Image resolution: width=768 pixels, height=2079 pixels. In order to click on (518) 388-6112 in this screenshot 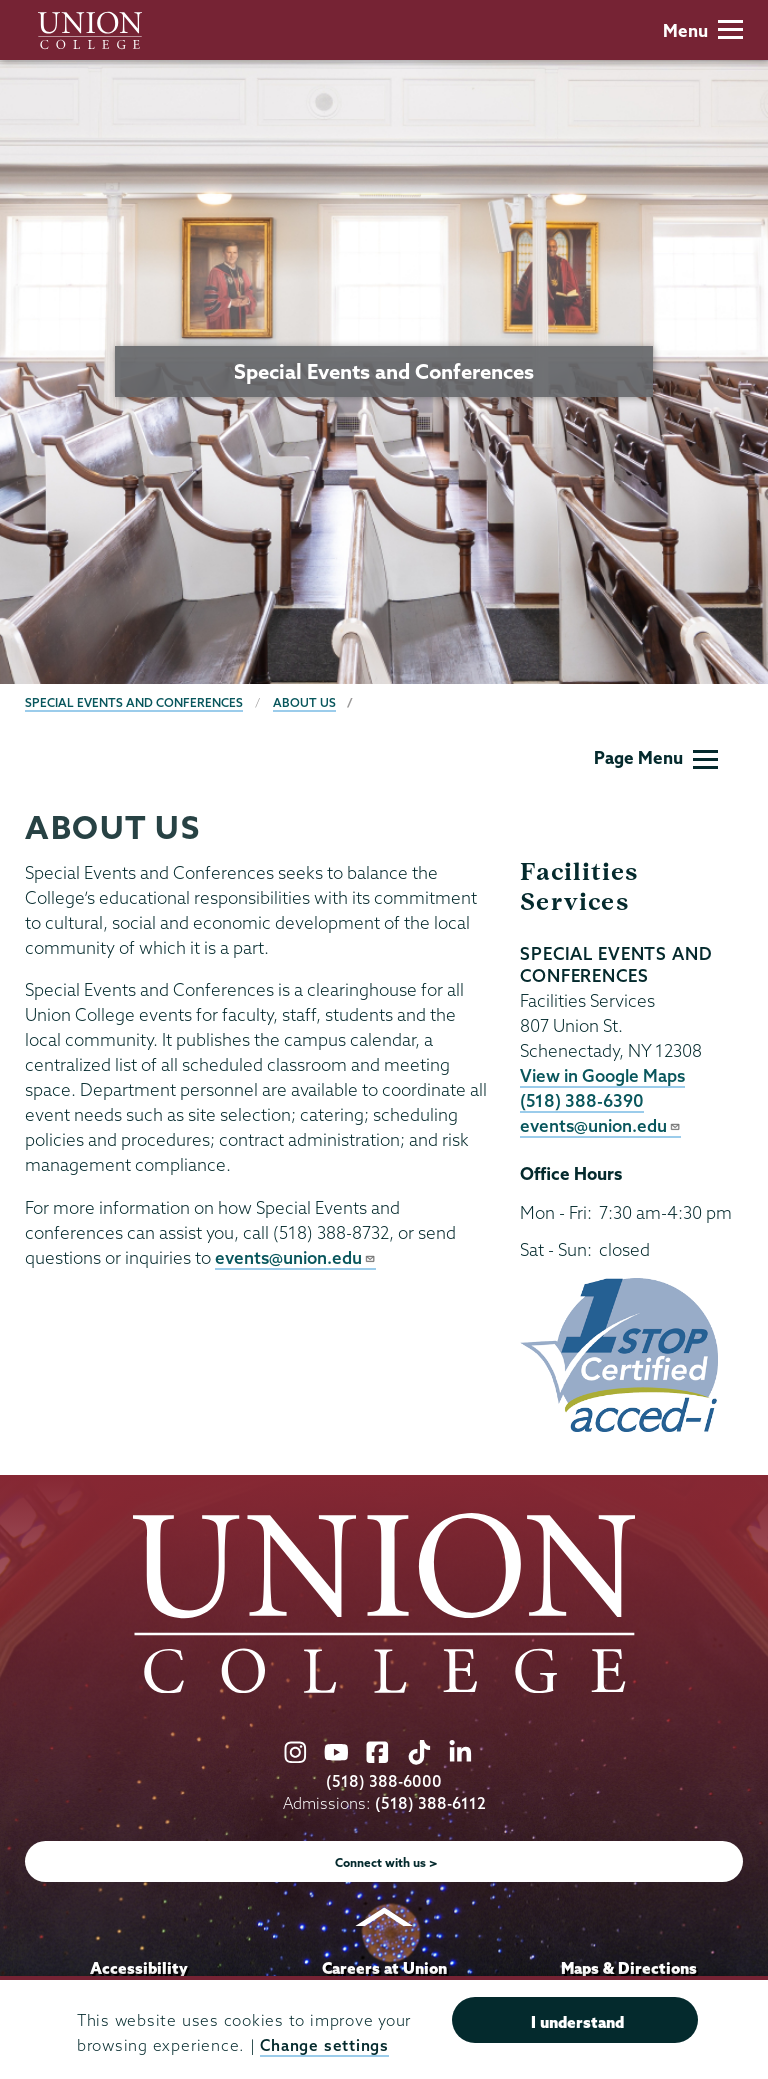, I will do `click(430, 1803)`.